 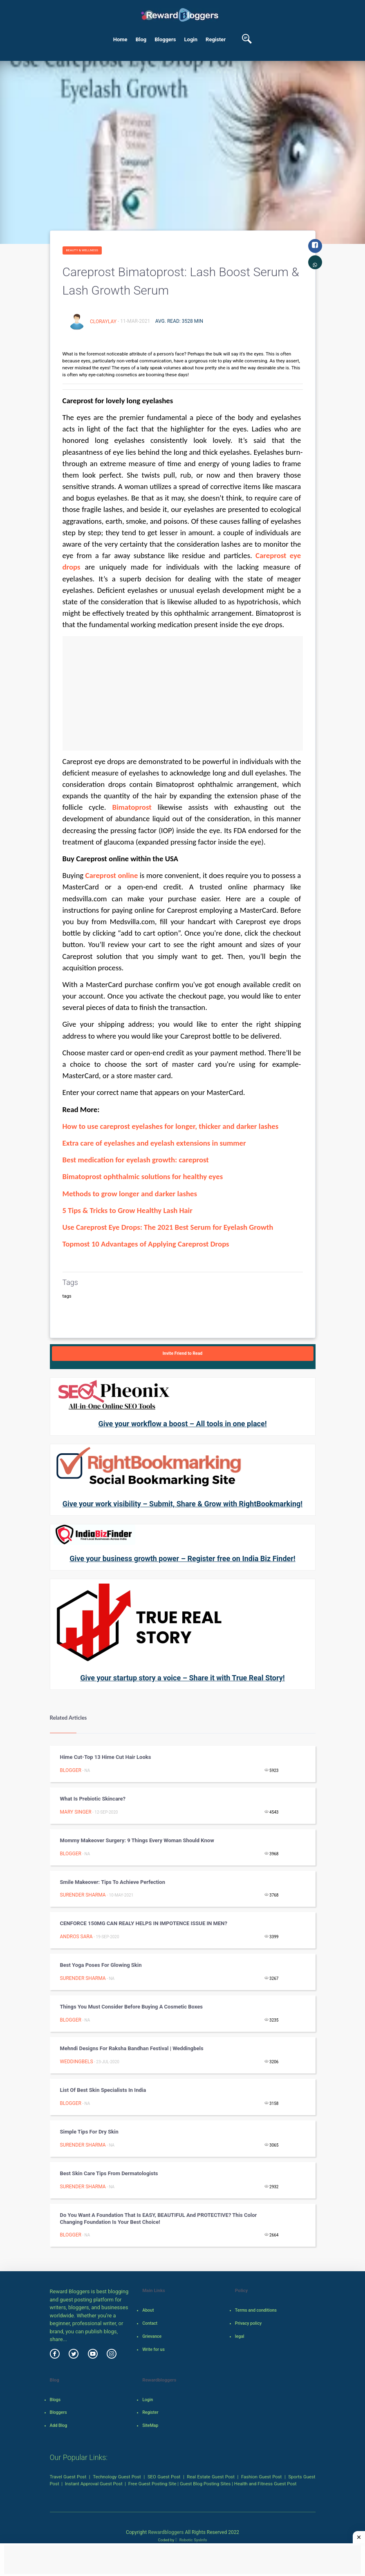 I want to click on List of Best Skin Specialists in india, so click(x=103, y=2090).